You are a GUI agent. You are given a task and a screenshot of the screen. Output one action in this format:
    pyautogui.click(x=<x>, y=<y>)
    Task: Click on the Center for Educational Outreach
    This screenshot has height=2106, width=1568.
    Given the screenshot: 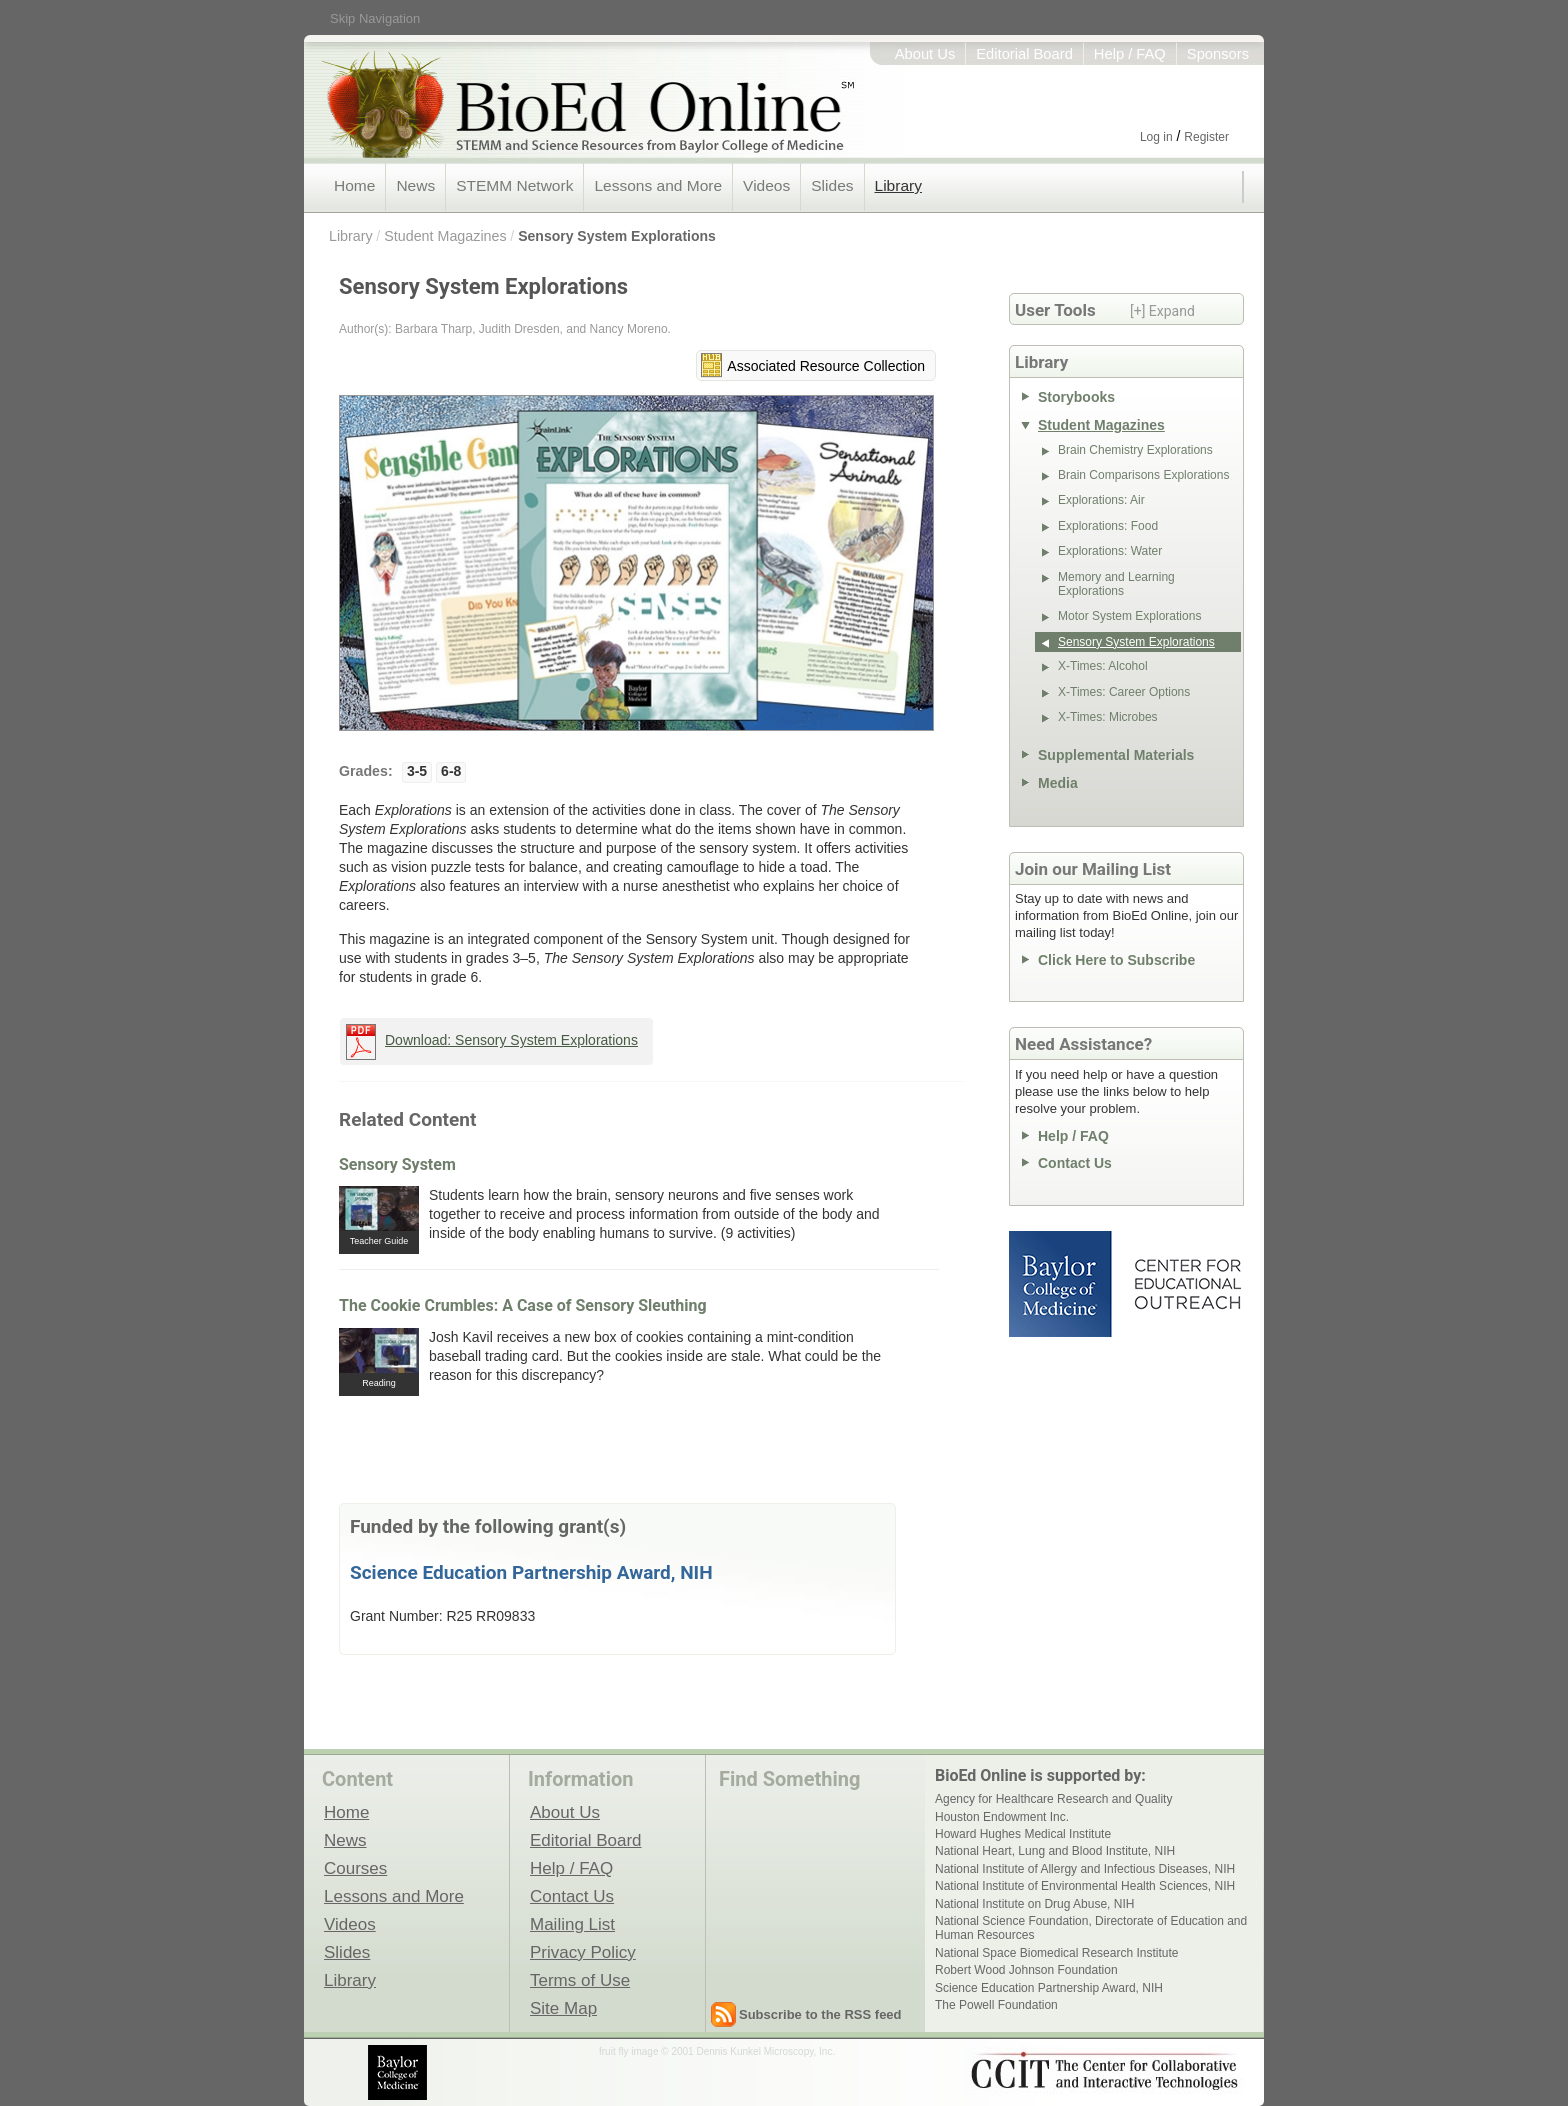 What is the action you would take?
    pyautogui.click(x=1186, y=1284)
    